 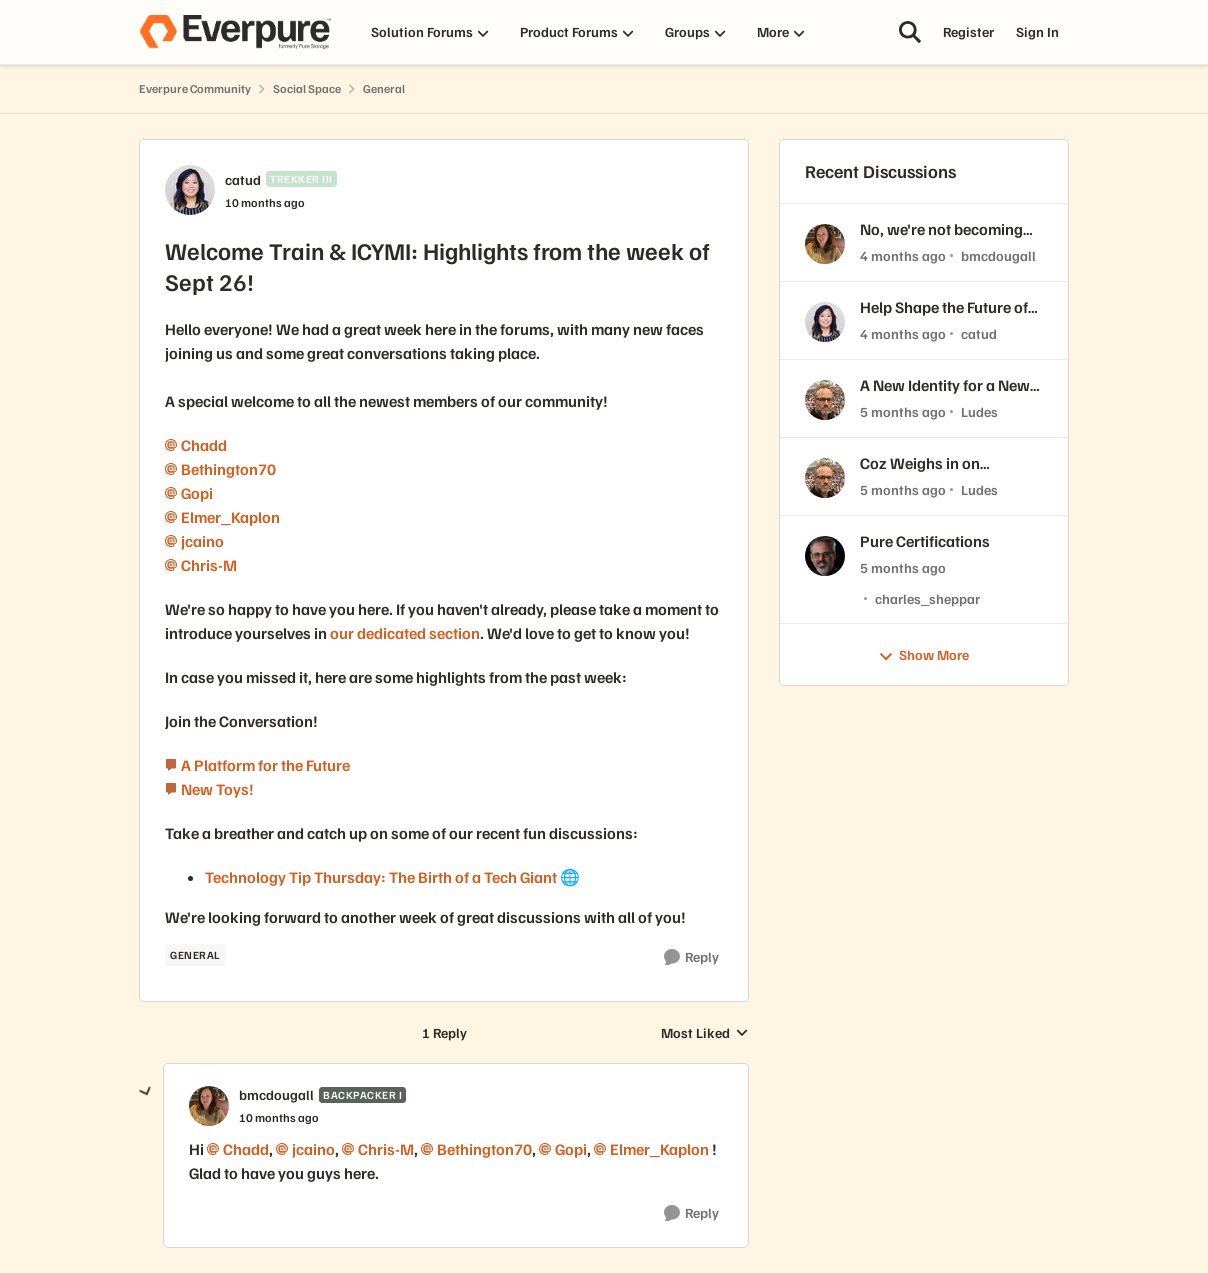 I want to click on Register, so click(x=968, y=31).